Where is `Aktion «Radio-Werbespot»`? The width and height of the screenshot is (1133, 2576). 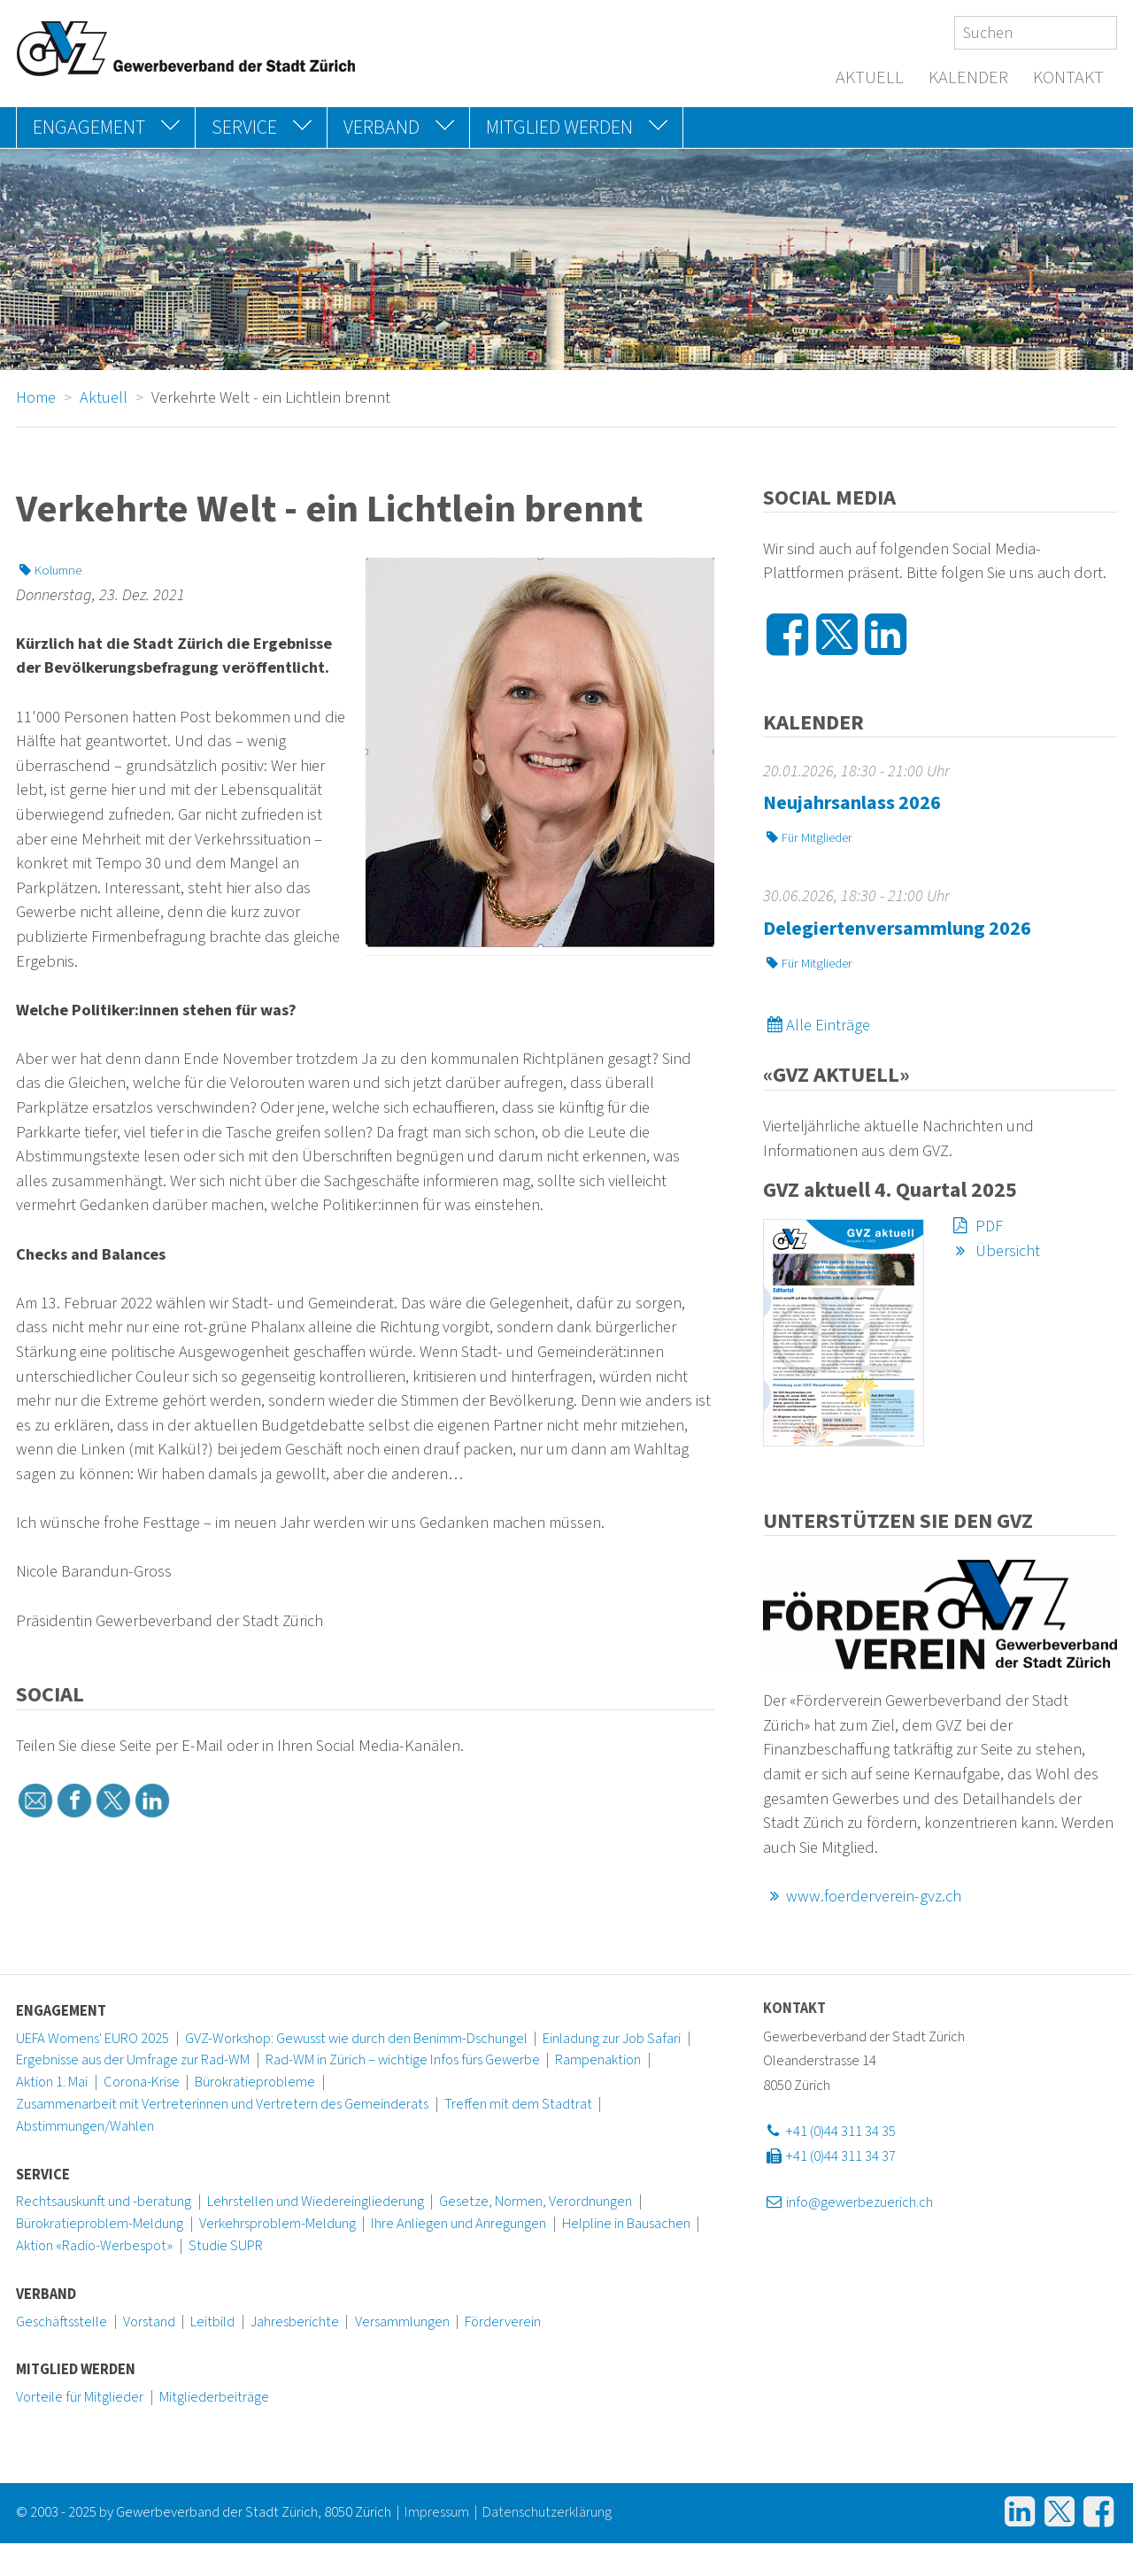
Aktion «Radio-Werbespot» is located at coordinates (94, 2245).